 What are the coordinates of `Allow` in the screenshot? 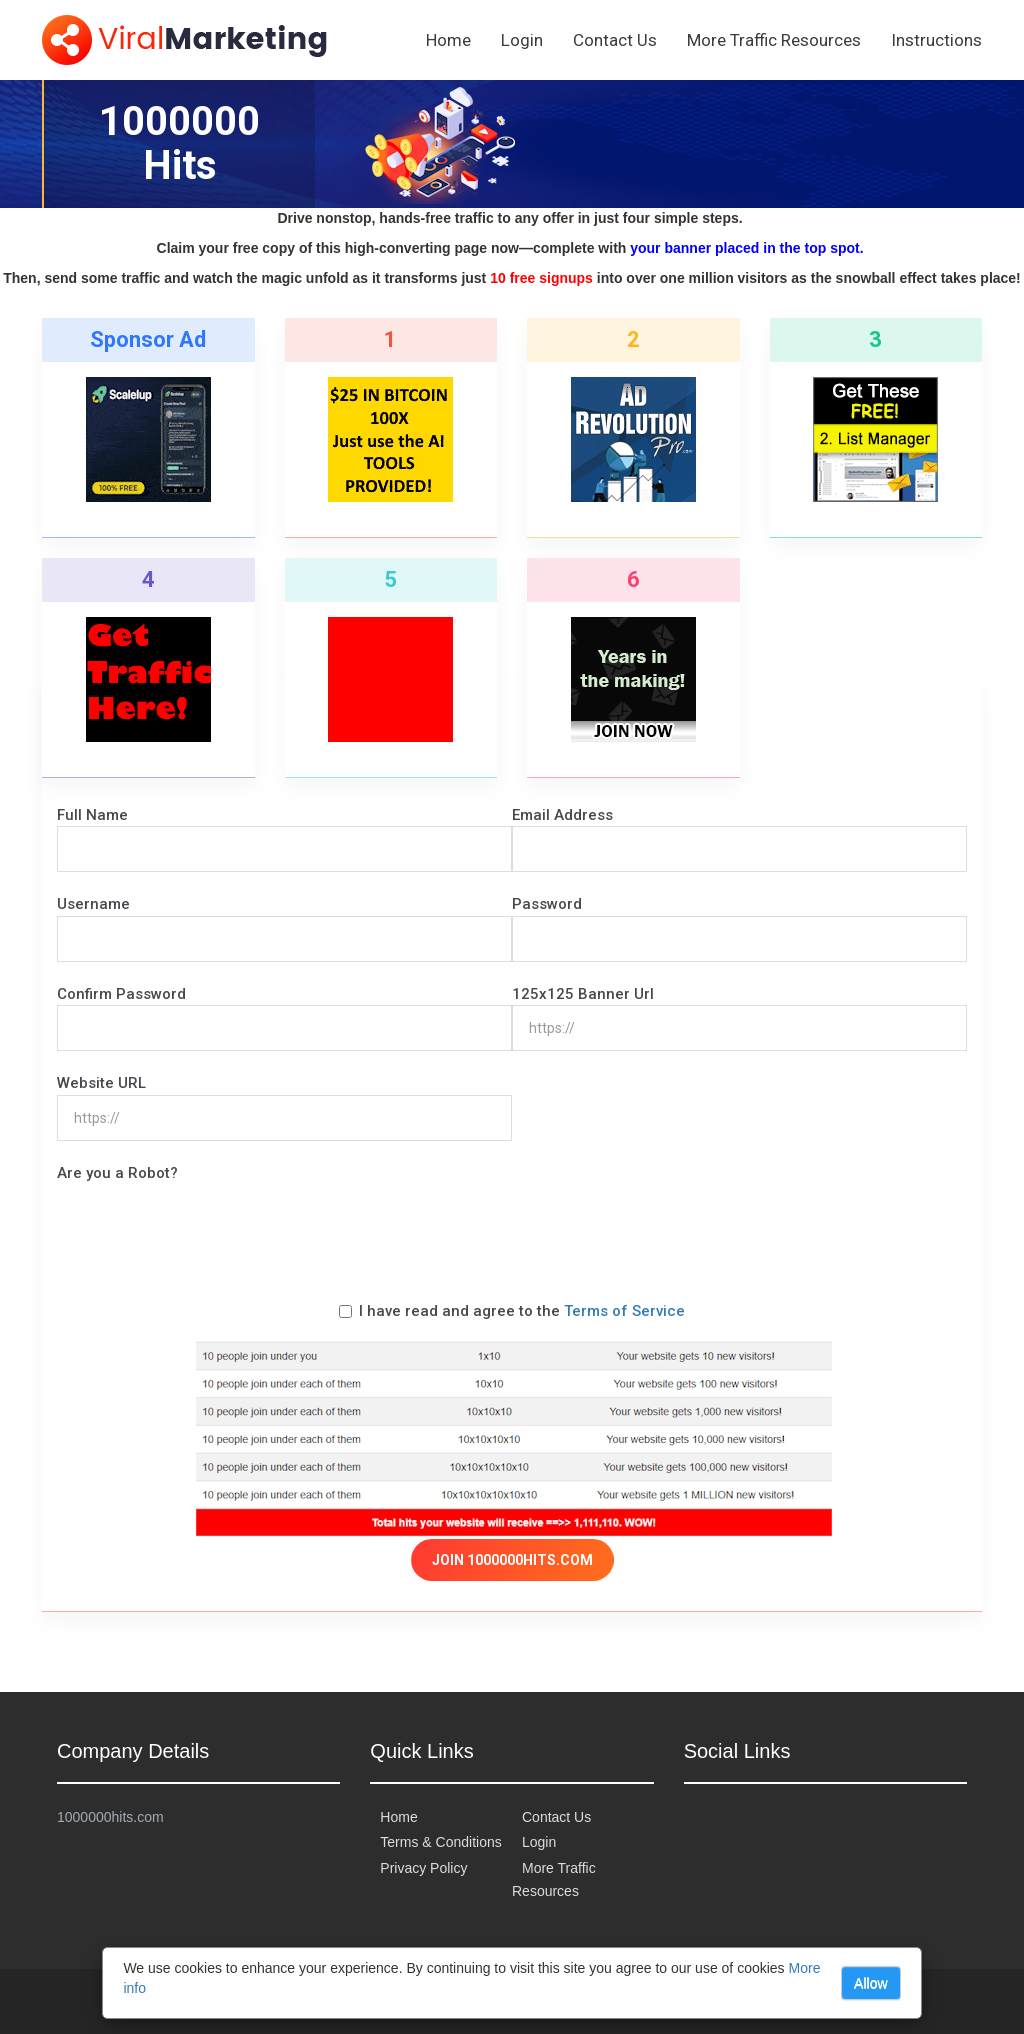 It's located at (870, 1983).